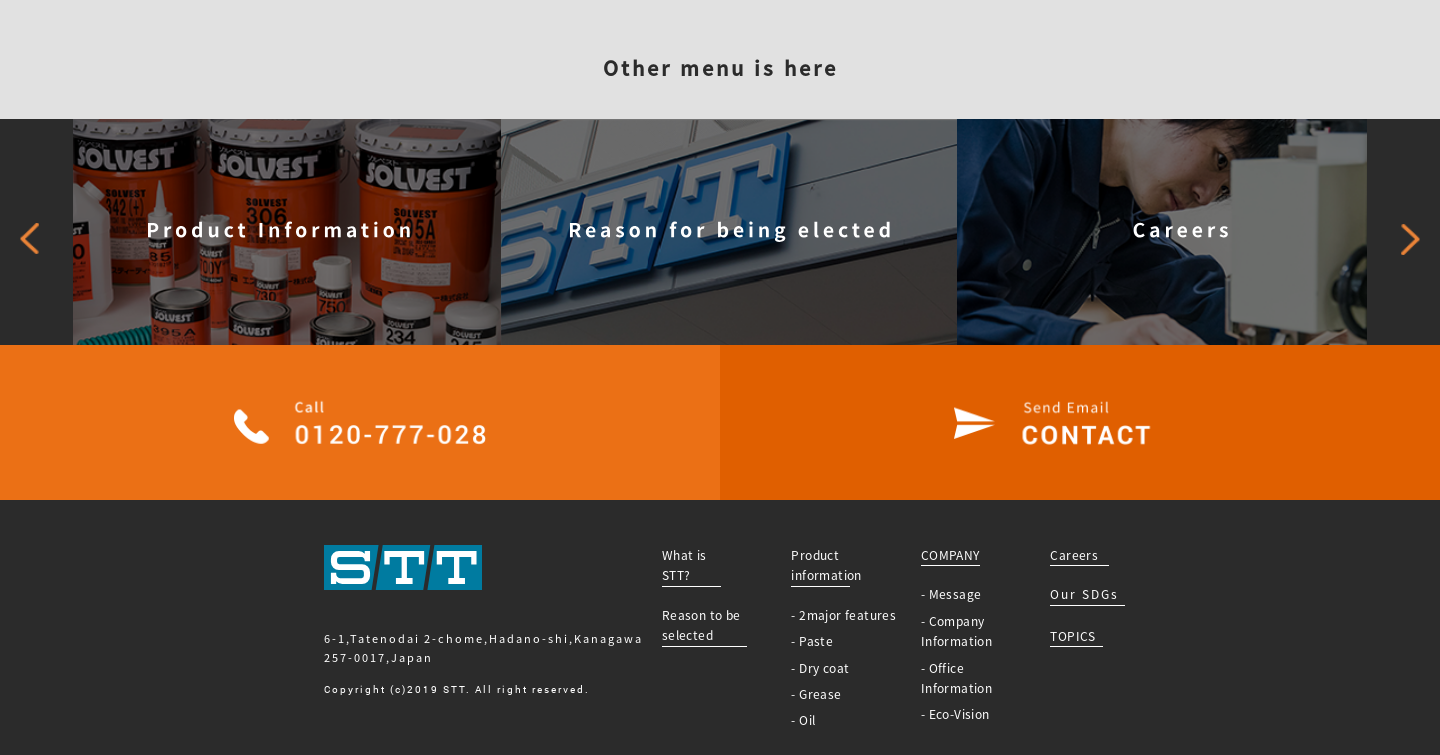 The image size is (1440, 755). Describe the element at coordinates (1072, 636) in the screenshot. I see `TOPICS` at that location.